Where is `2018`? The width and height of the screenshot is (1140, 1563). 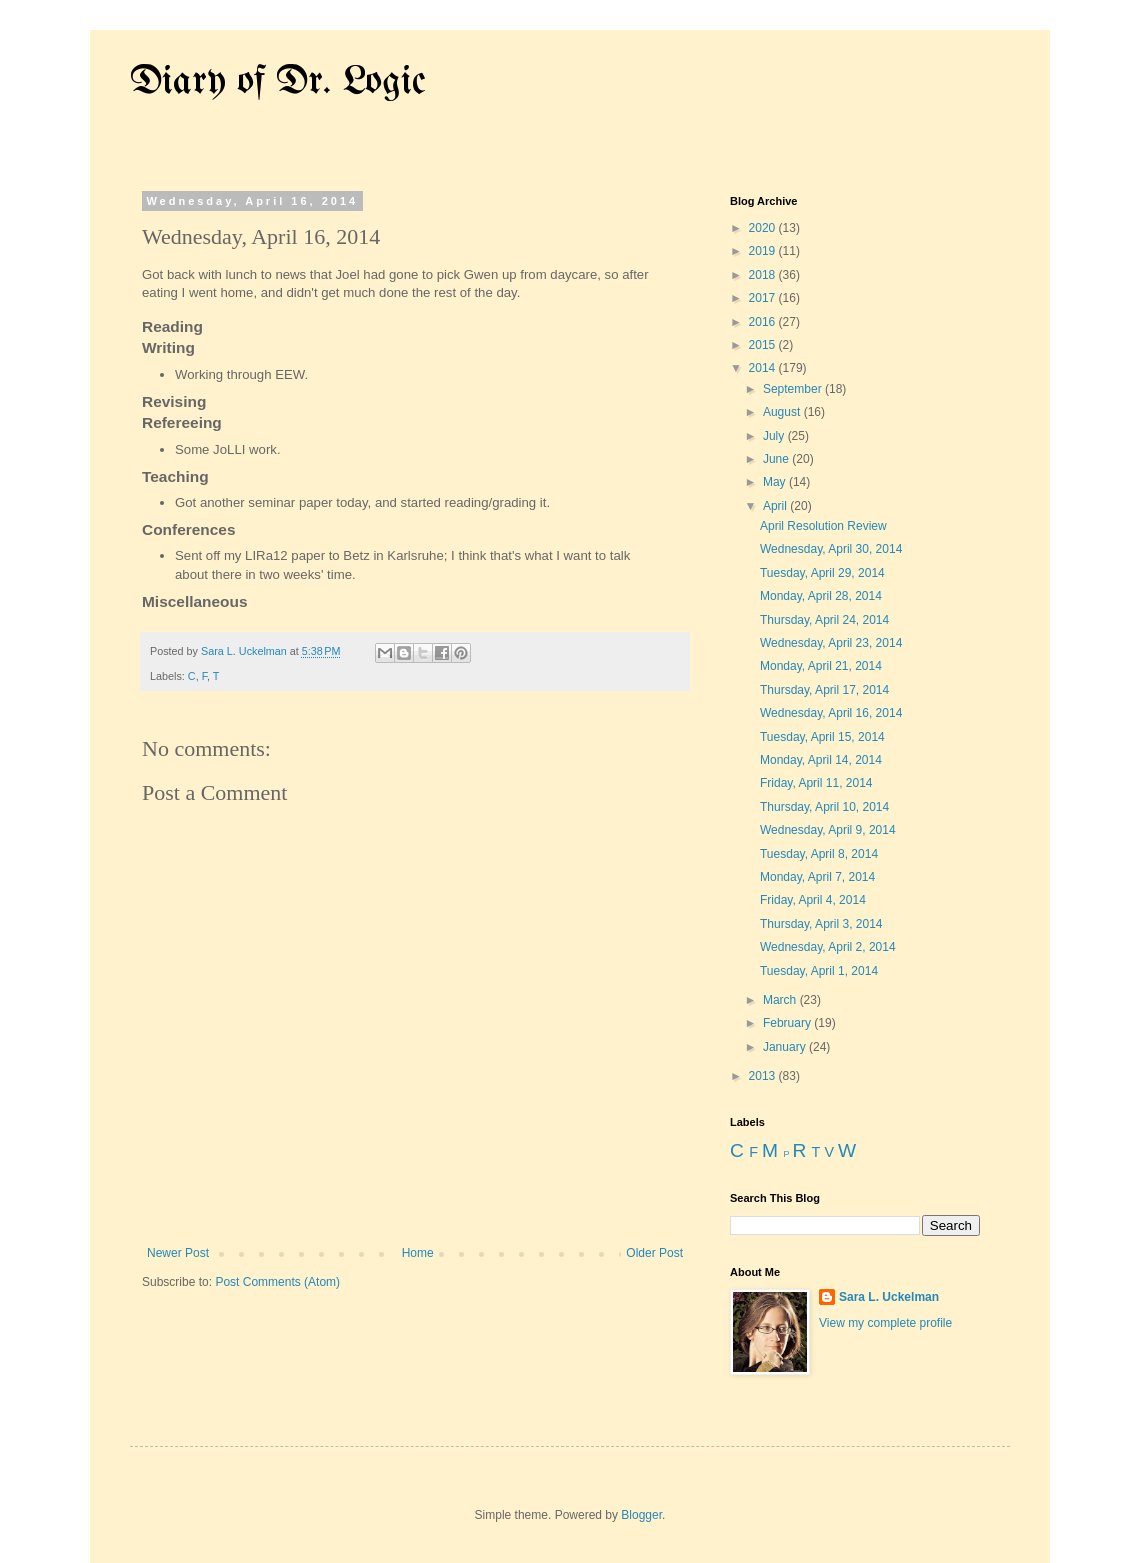 2018 is located at coordinates (764, 275).